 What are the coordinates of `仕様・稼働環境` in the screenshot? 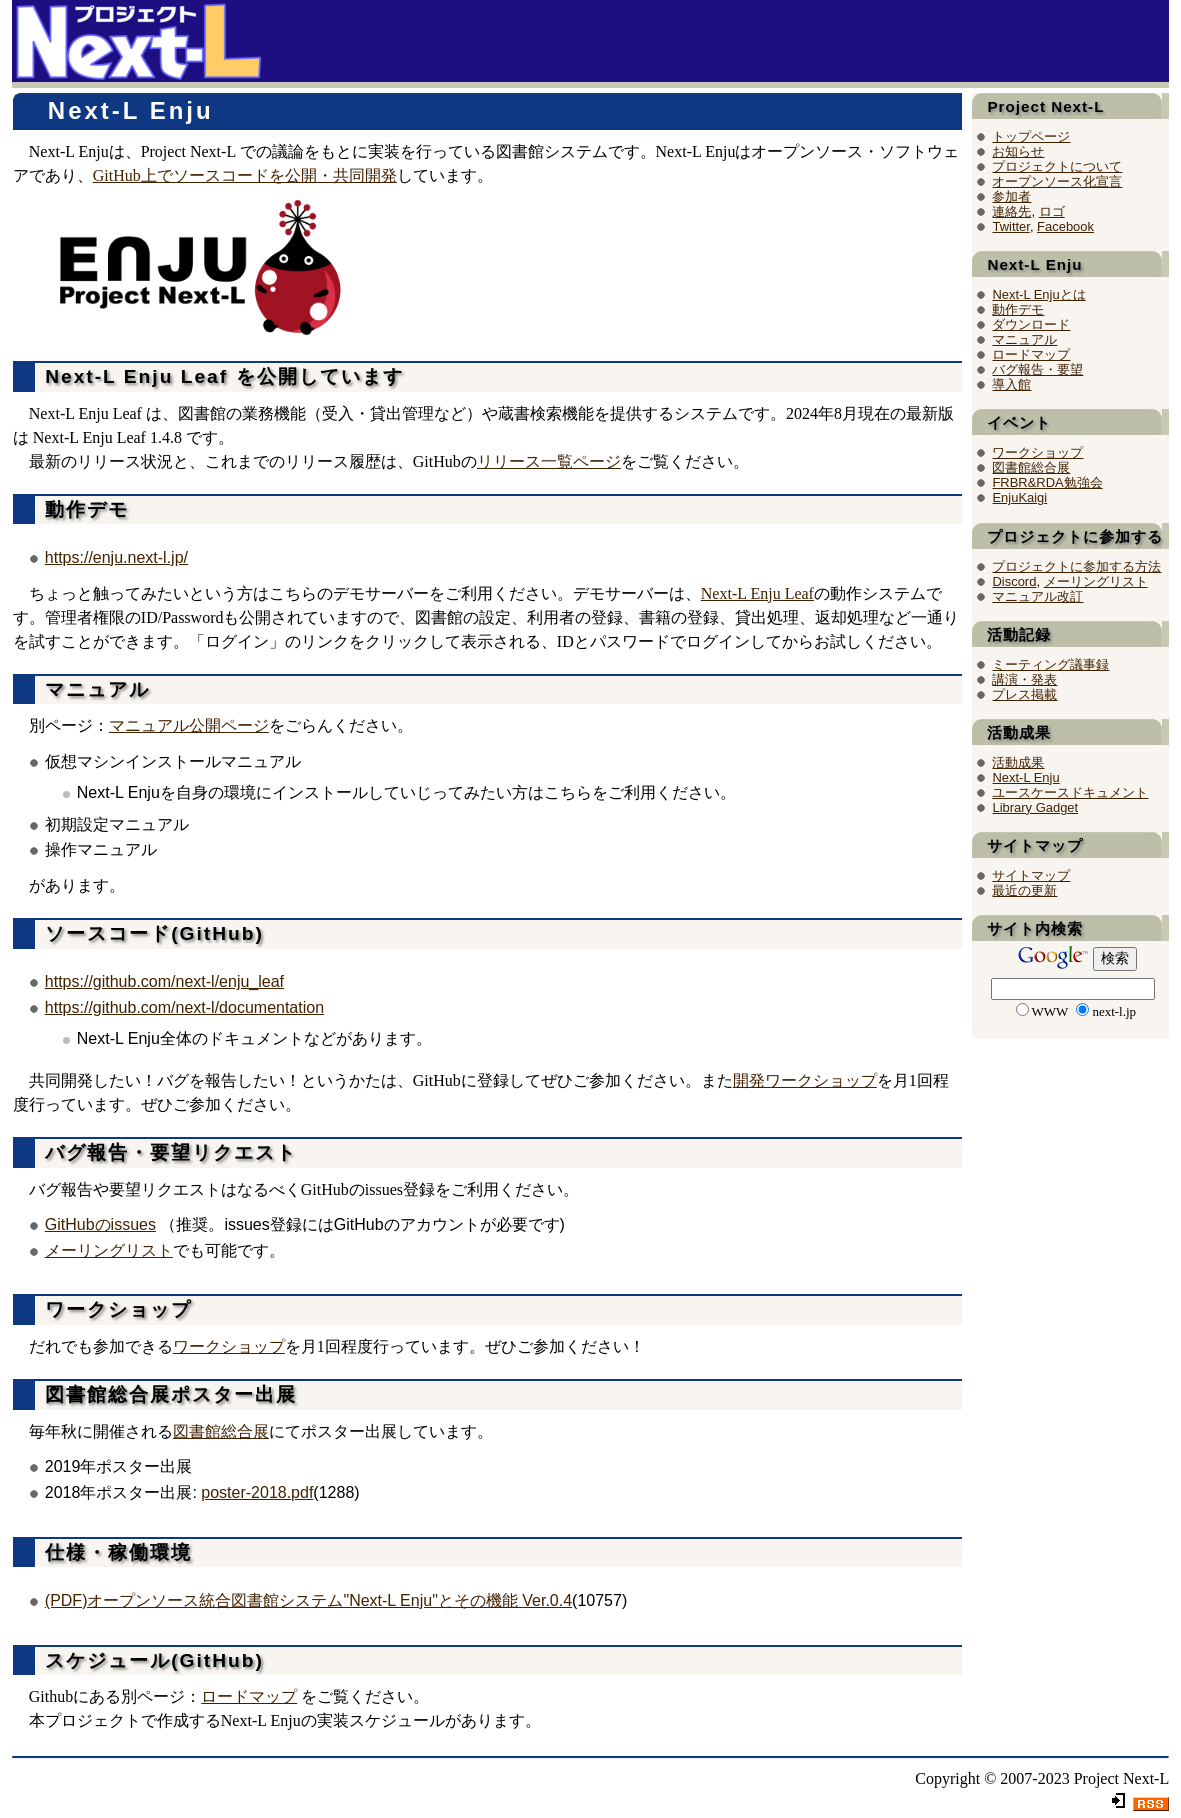 It's located at (115, 1552).